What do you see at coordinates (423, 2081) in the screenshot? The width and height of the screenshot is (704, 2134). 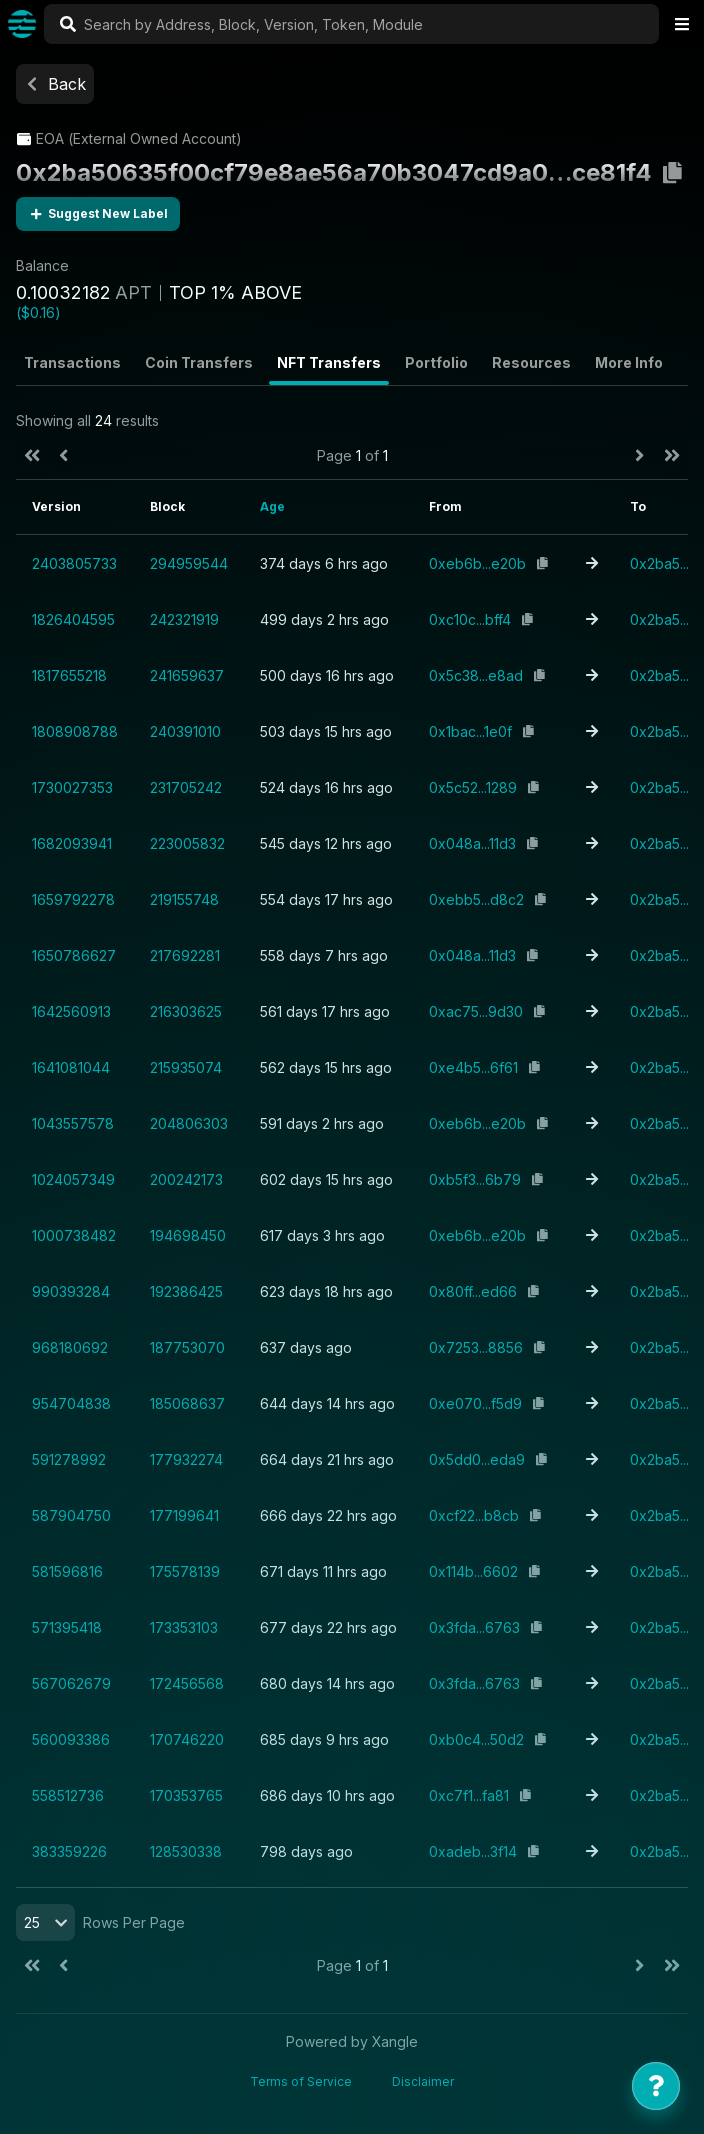 I see `Disclaimer` at bounding box center [423, 2081].